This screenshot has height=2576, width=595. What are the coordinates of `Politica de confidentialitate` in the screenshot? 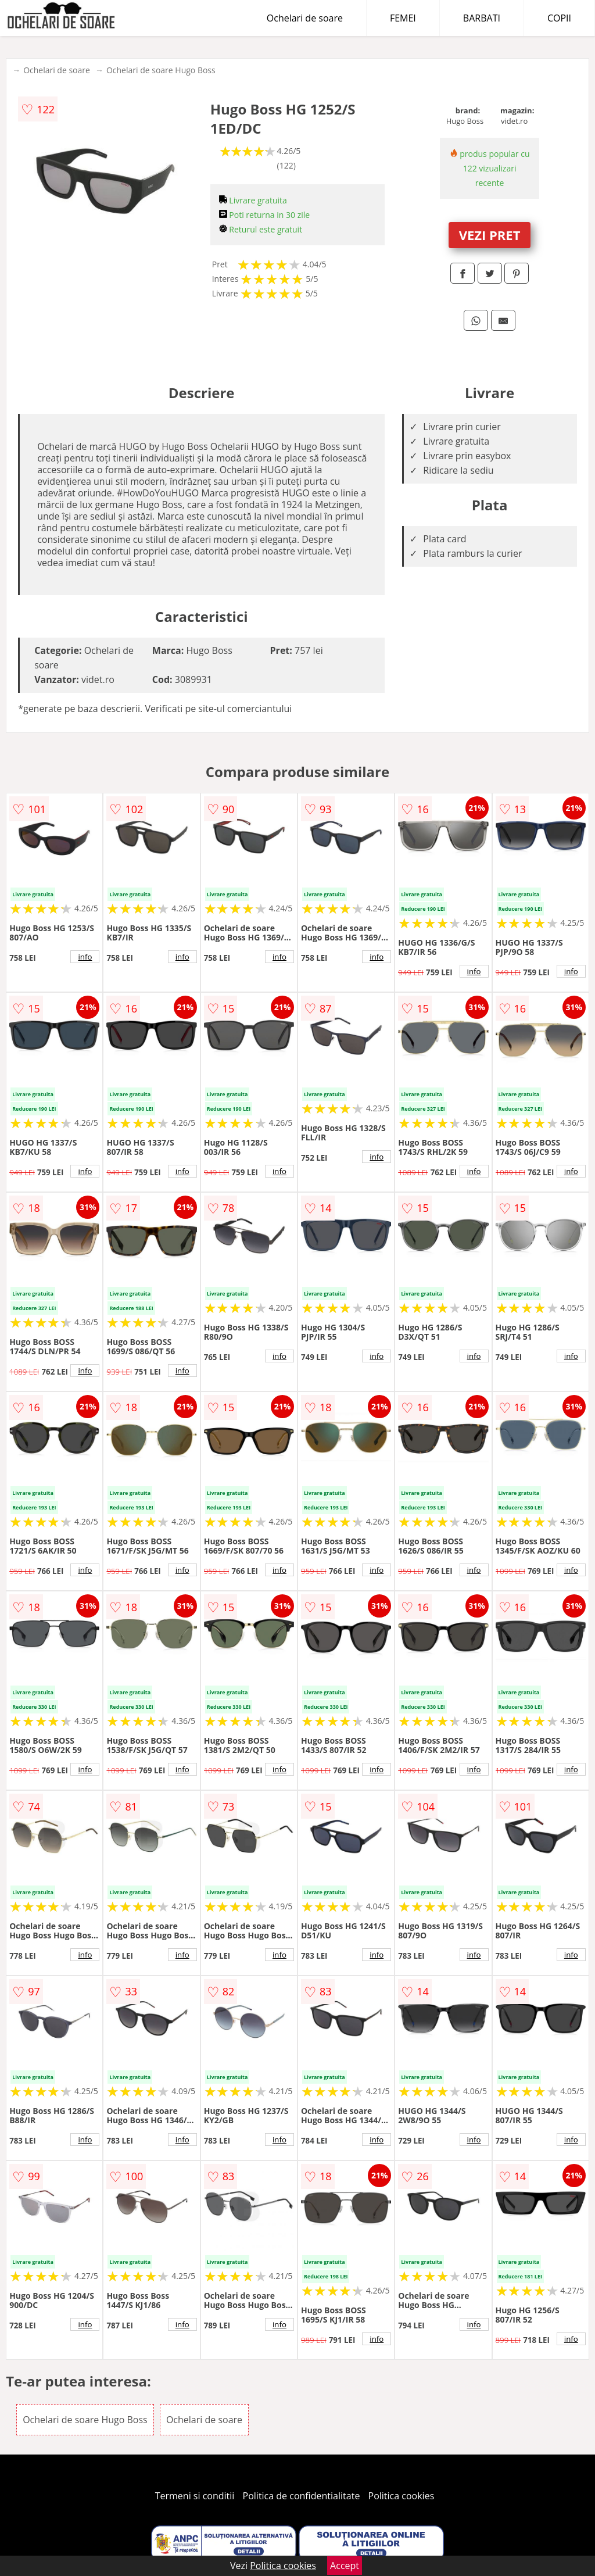 It's located at (301, 2495).